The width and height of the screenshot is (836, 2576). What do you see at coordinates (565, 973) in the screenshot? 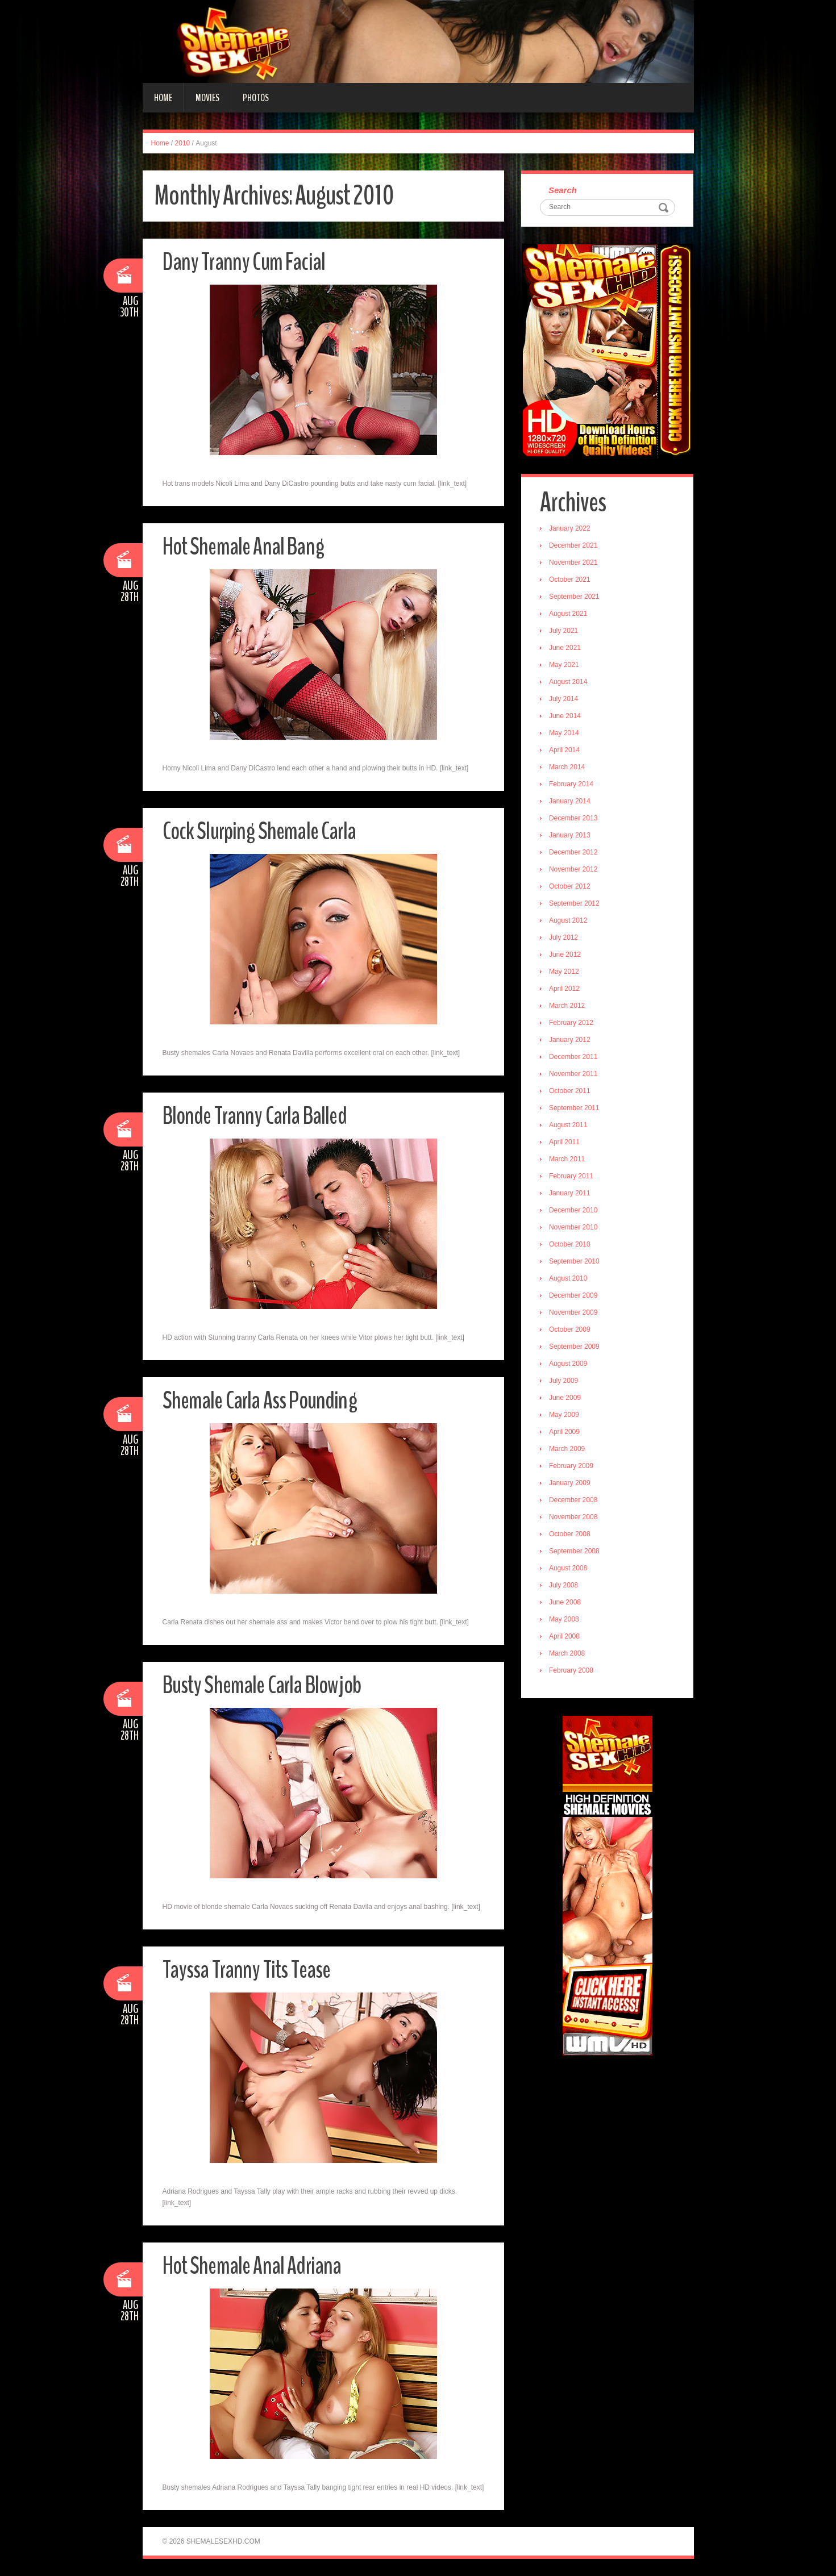
I see `May 2012` at bounding box center [565, 973].